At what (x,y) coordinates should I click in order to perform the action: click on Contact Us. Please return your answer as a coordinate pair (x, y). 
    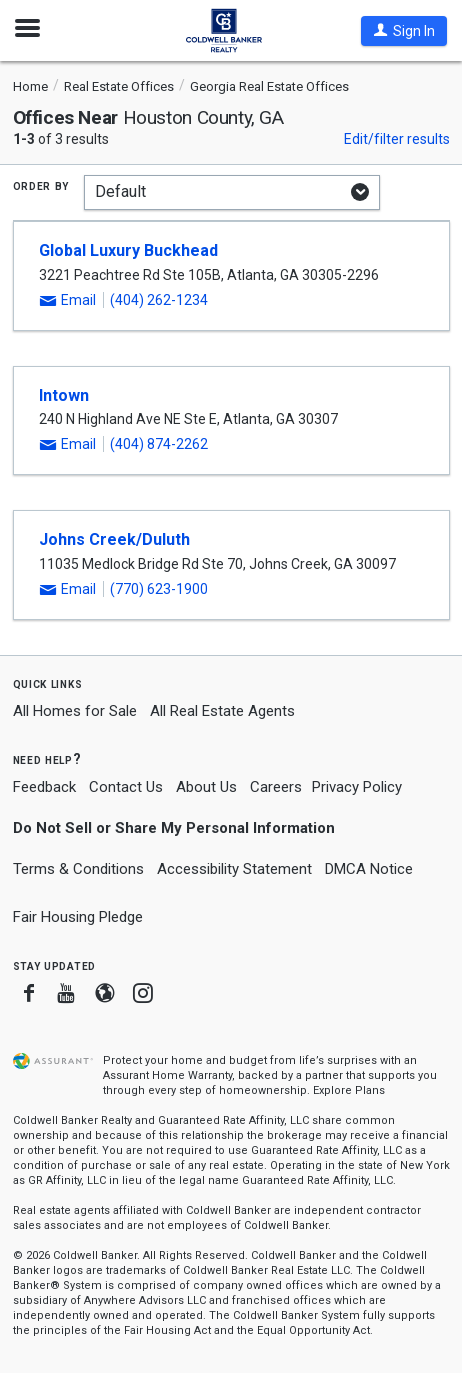
    Looking at the image, I should click on (126, 787).